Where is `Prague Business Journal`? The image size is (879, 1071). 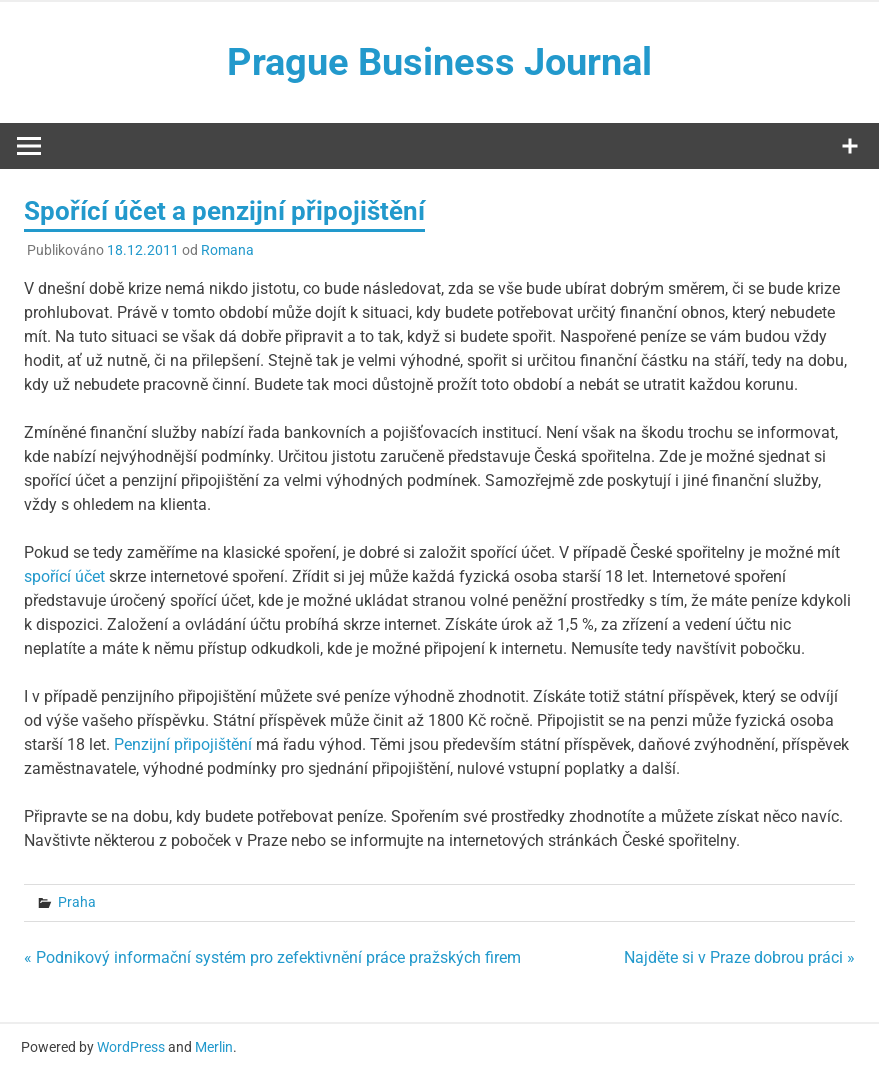 Prague Business Journal is located at coordinates (439, 62).